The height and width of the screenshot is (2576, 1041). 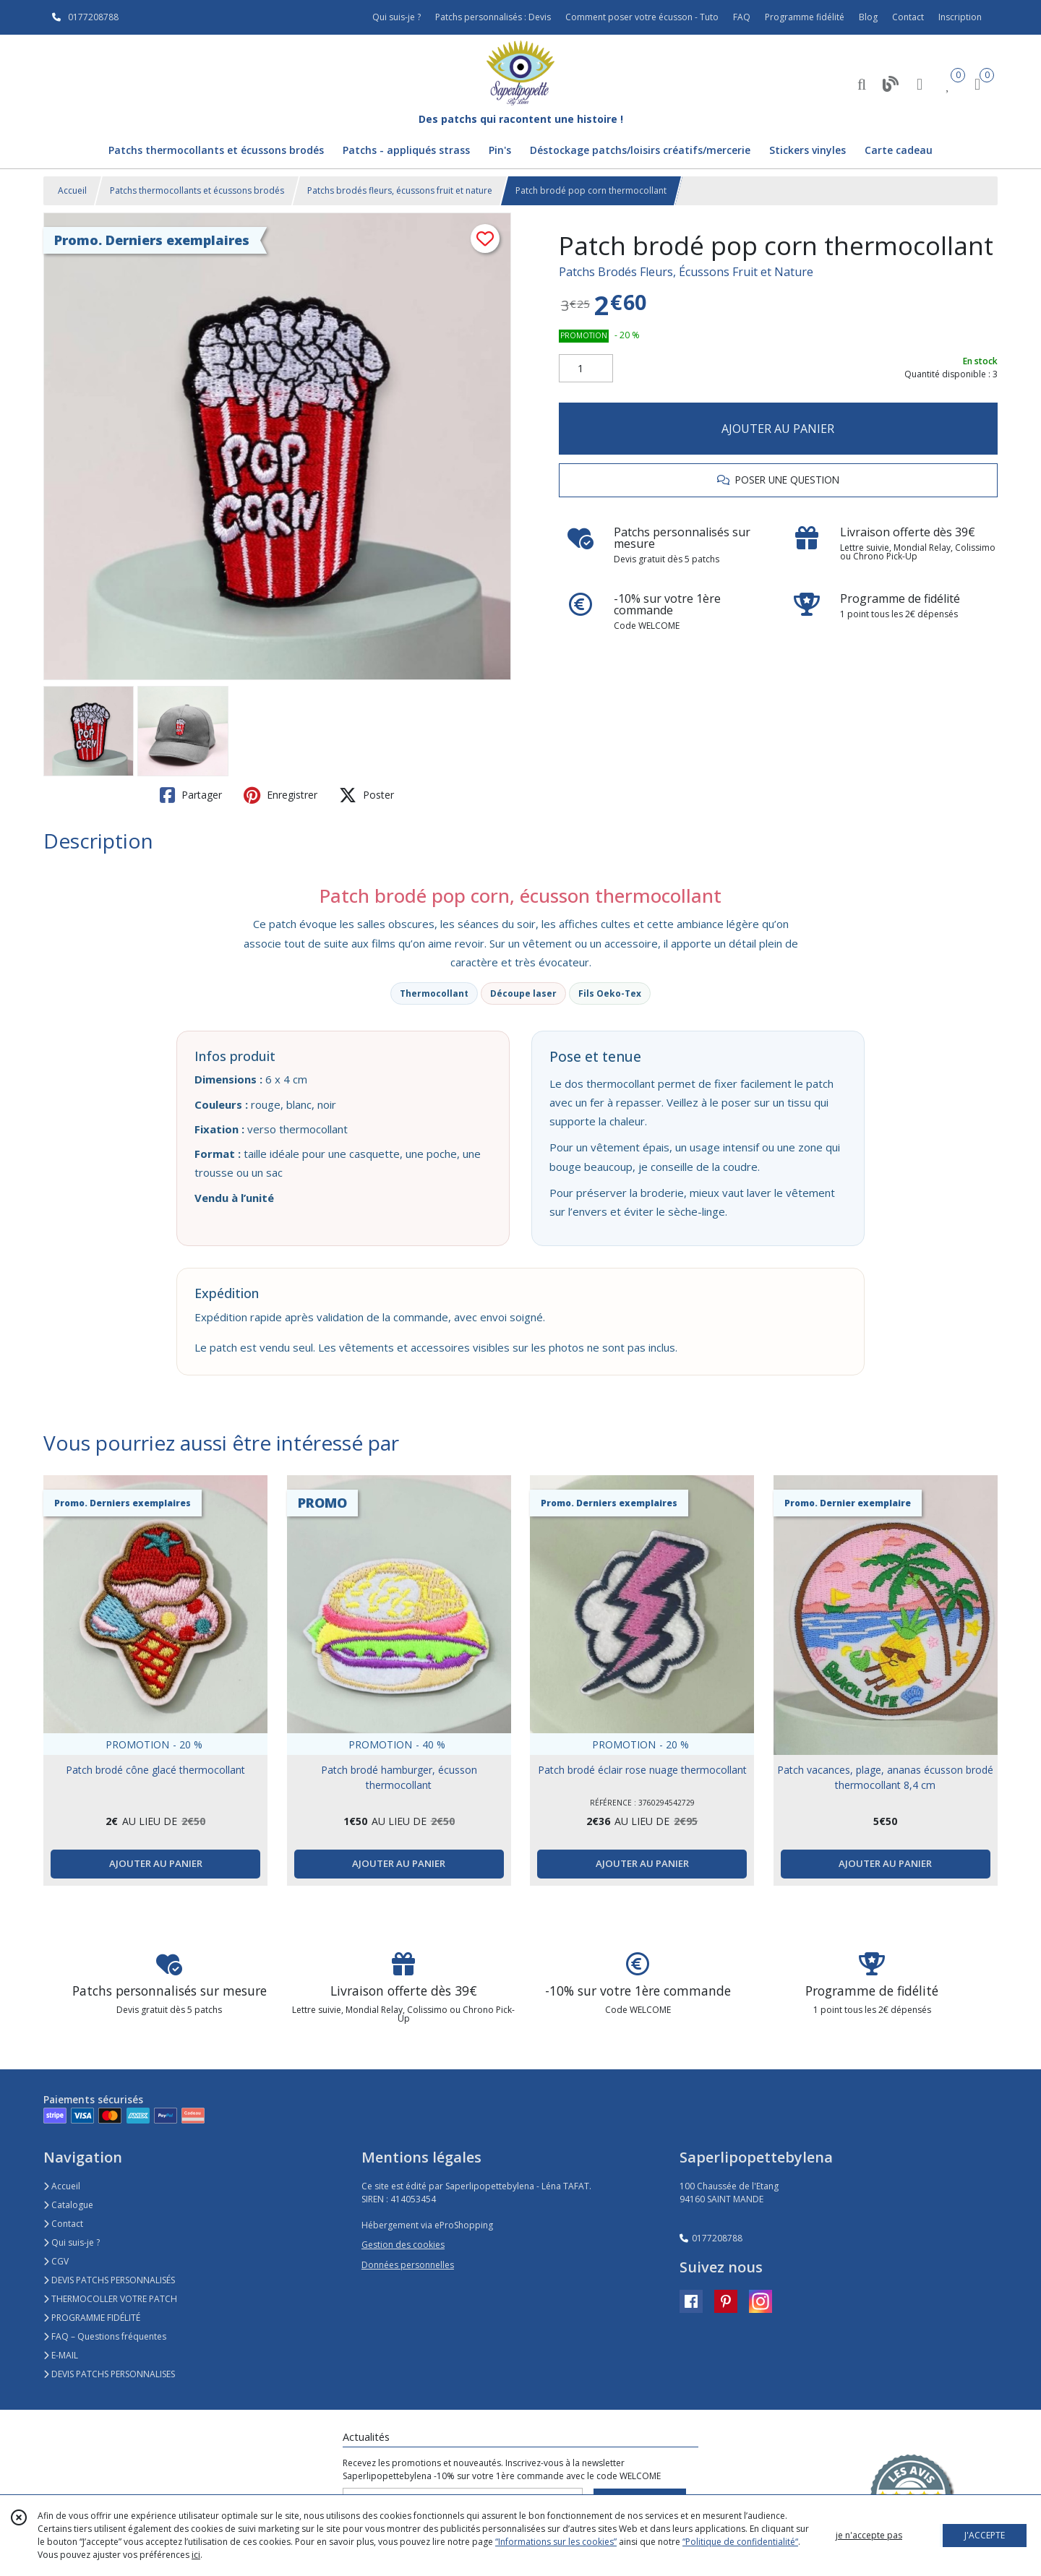 I want to click on Patchs Brodés Fleurs, Écussons Fruit et Nature, so click(x=686, y=272).